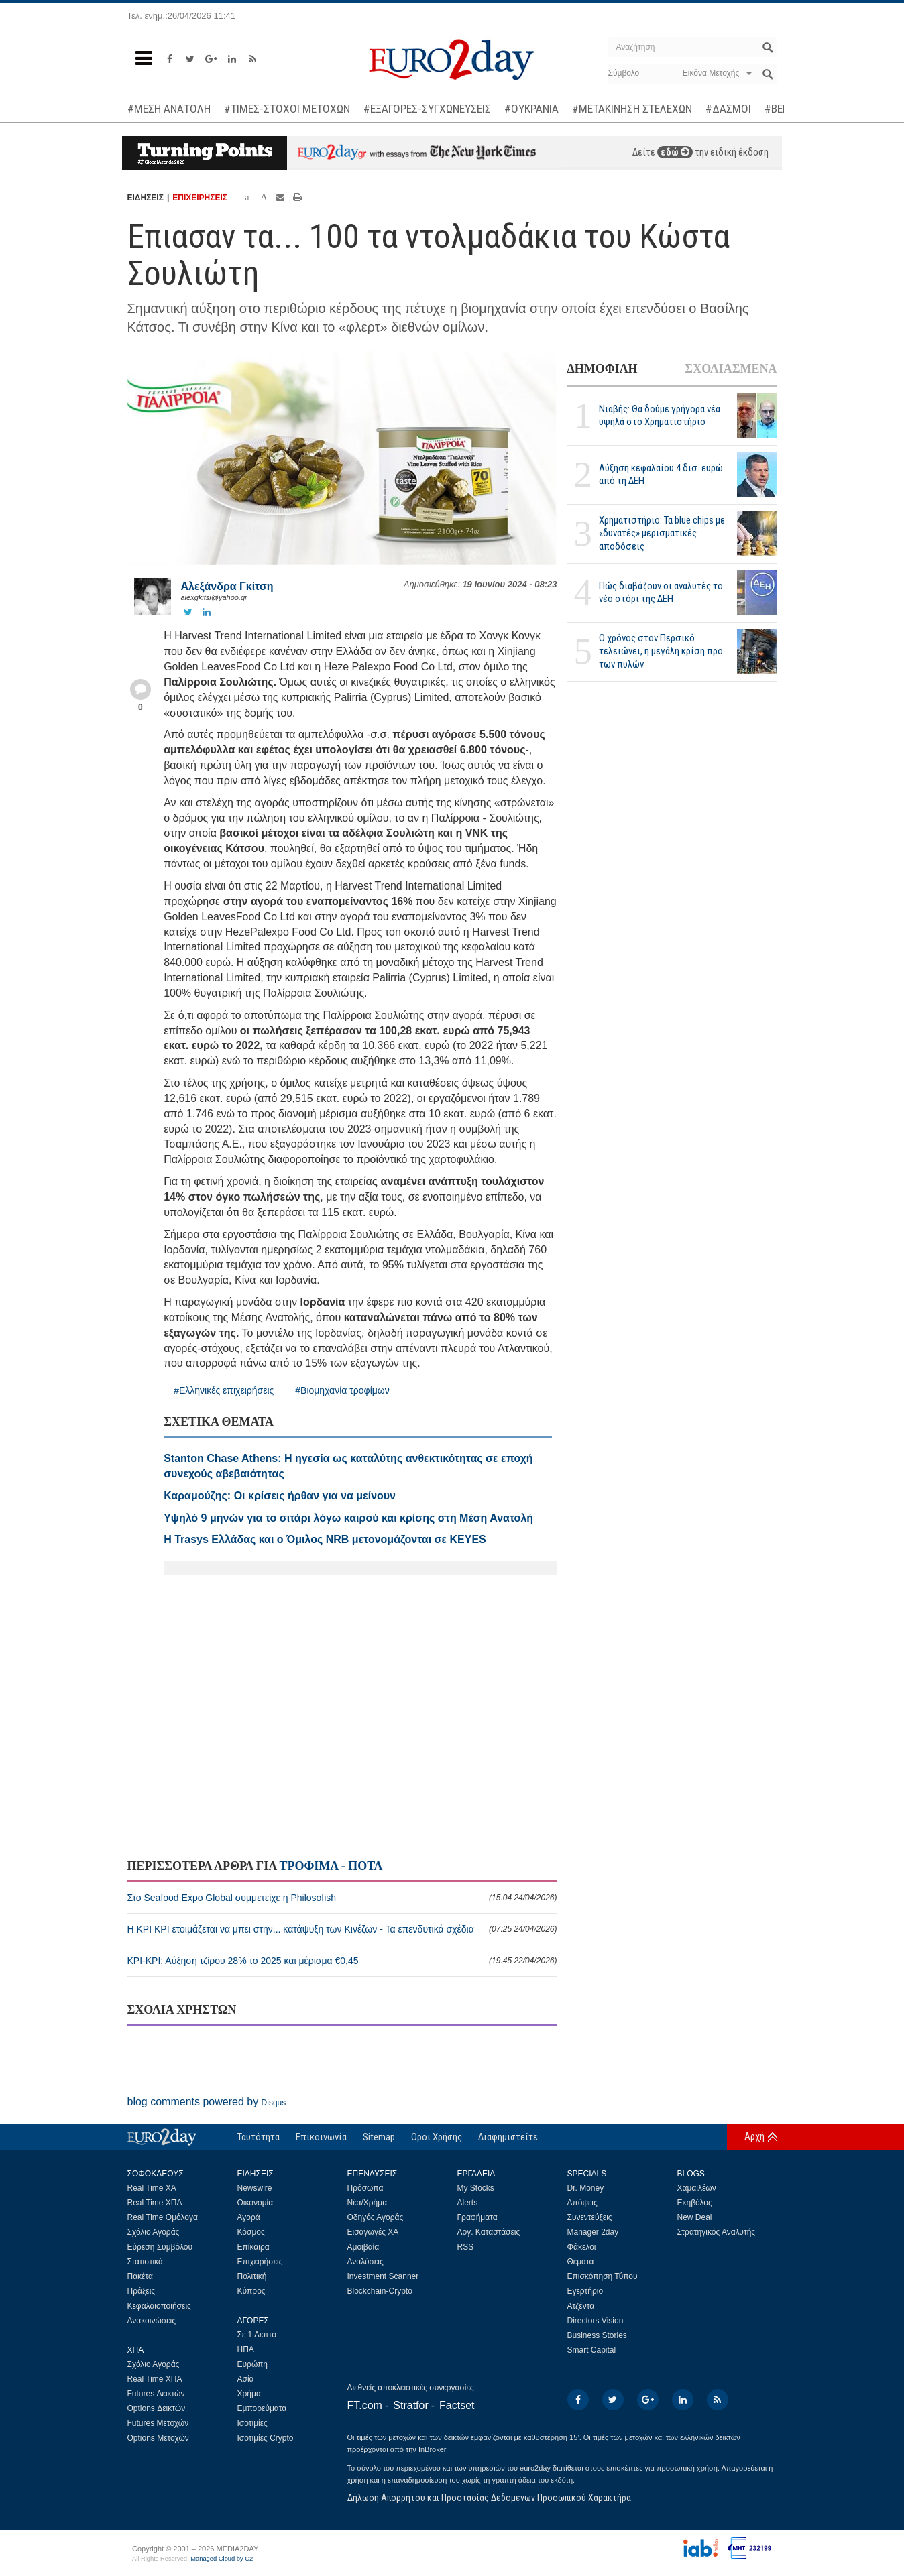 This screenshot has width=904, height=2576. I want to click on FT.com, so click(364, 2405).